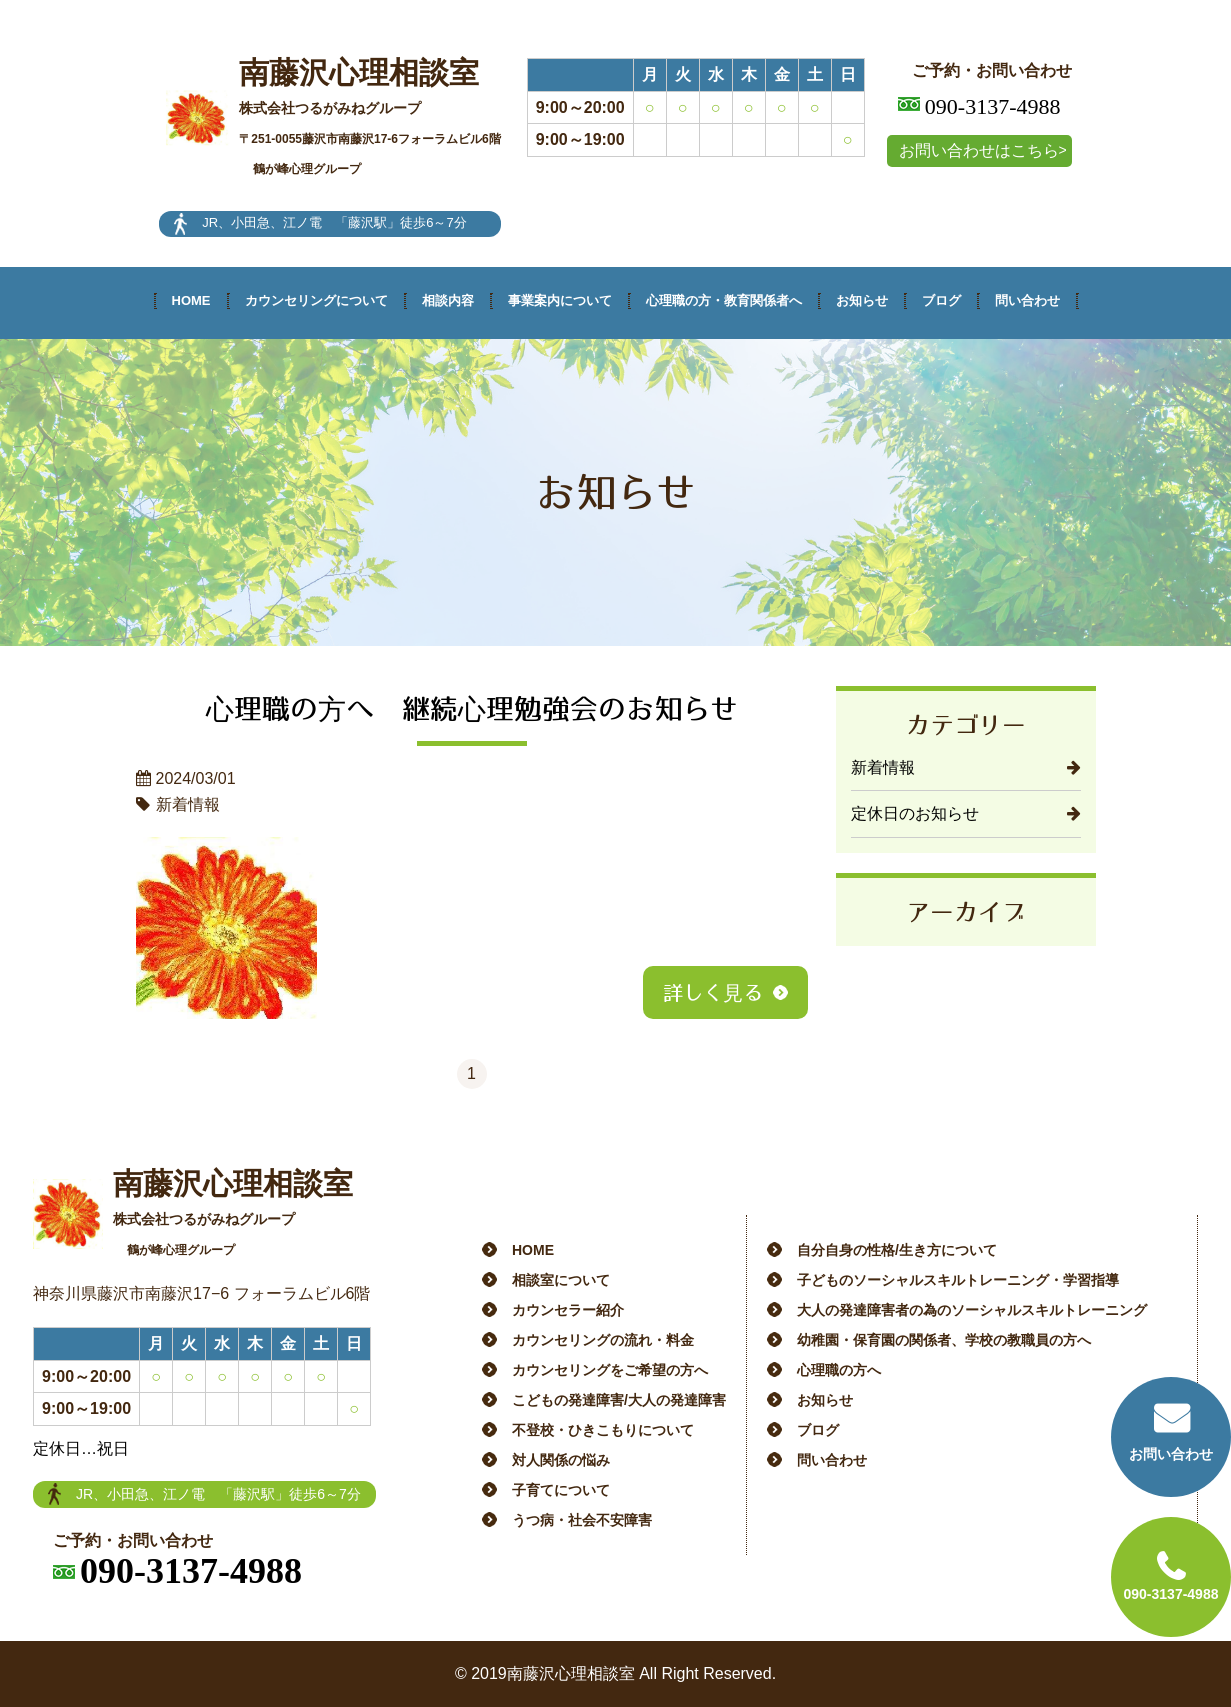 This screenshot has height=1707, width=1231. What do you see at coordinates (560, 300) in the screenshot?
I see `事業案内について` at bounding box center [560, 300].